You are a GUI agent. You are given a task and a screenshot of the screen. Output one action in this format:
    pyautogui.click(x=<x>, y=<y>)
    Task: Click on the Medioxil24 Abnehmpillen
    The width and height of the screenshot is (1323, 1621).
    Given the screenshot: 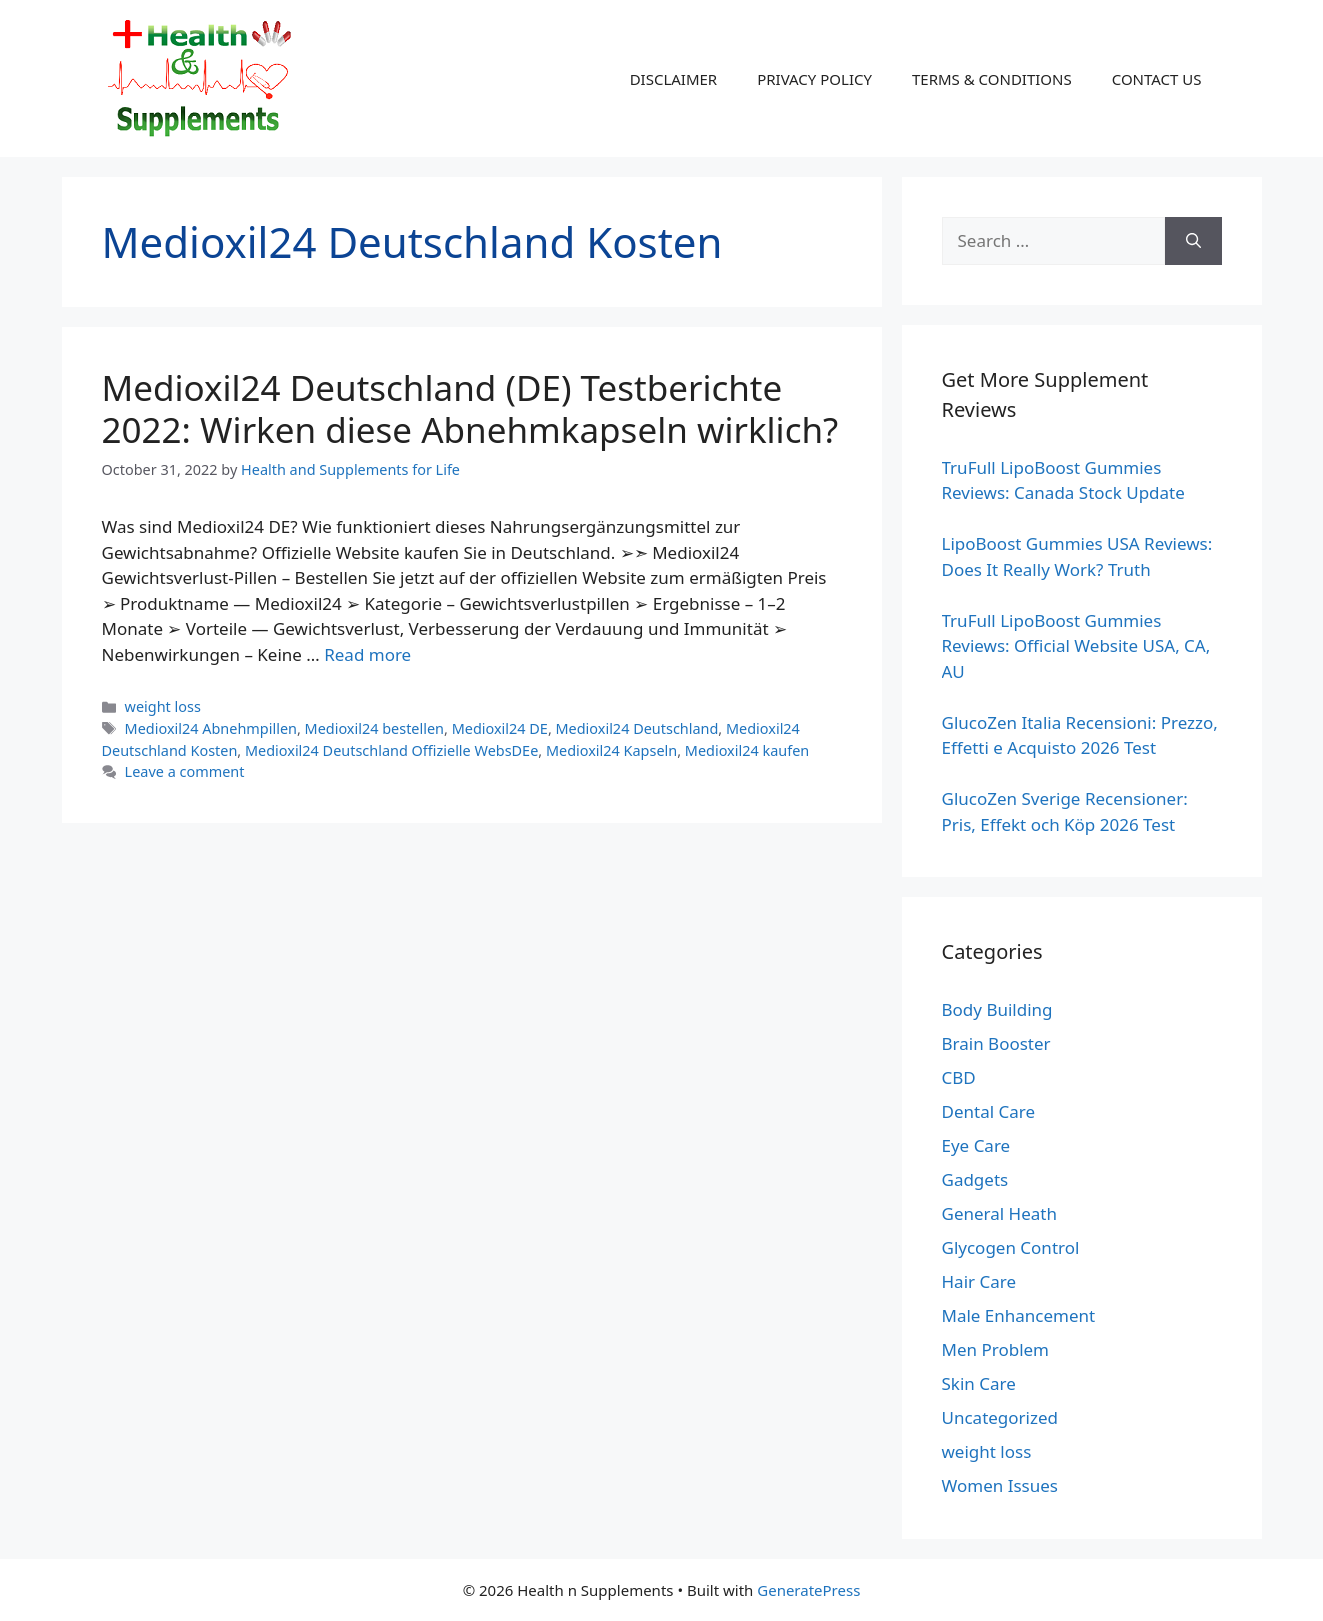 What is the action you would take?
    pyautogui.click(x=211, y=728)
    